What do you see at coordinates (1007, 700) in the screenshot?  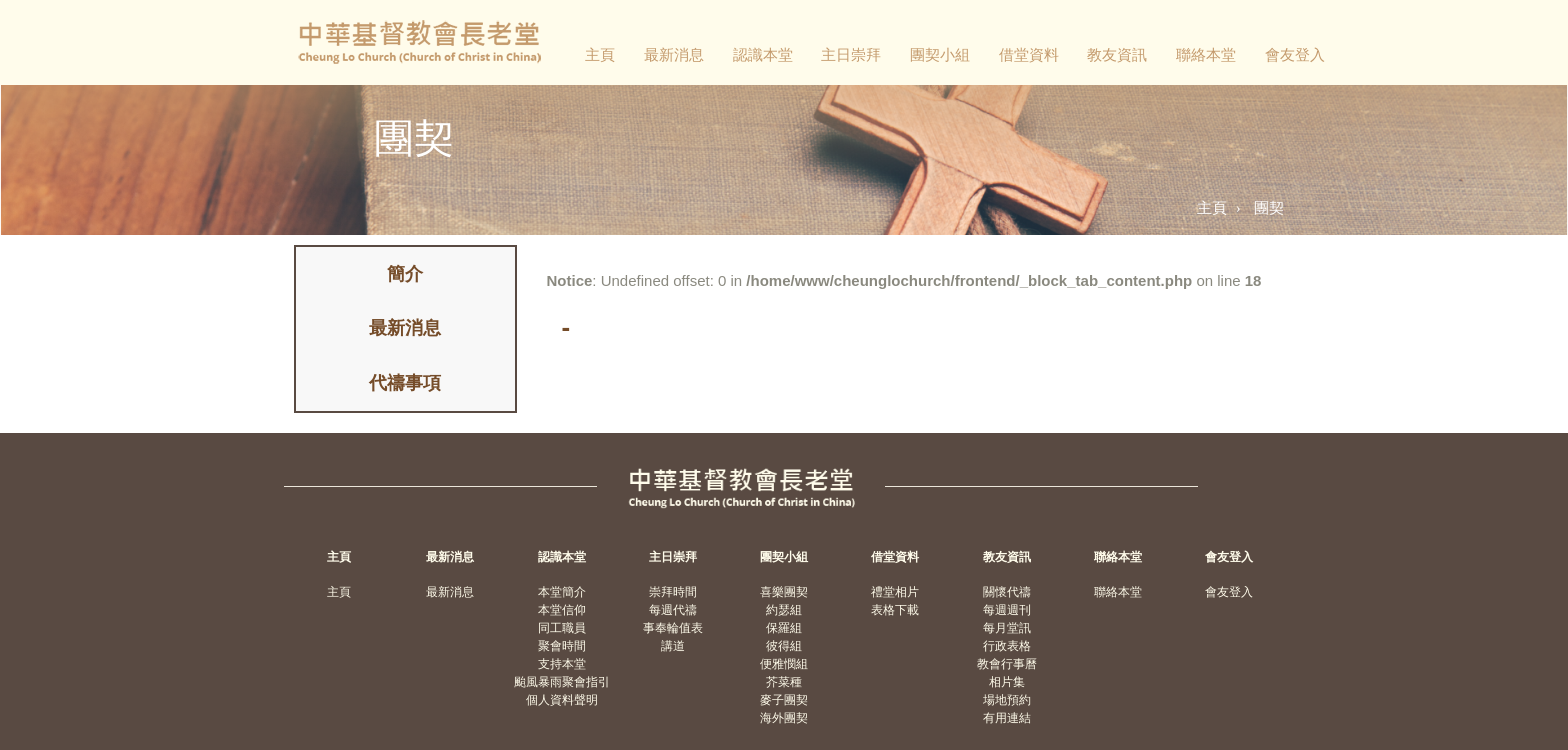 I see `場地預約` at bounding box center [1007, 700].